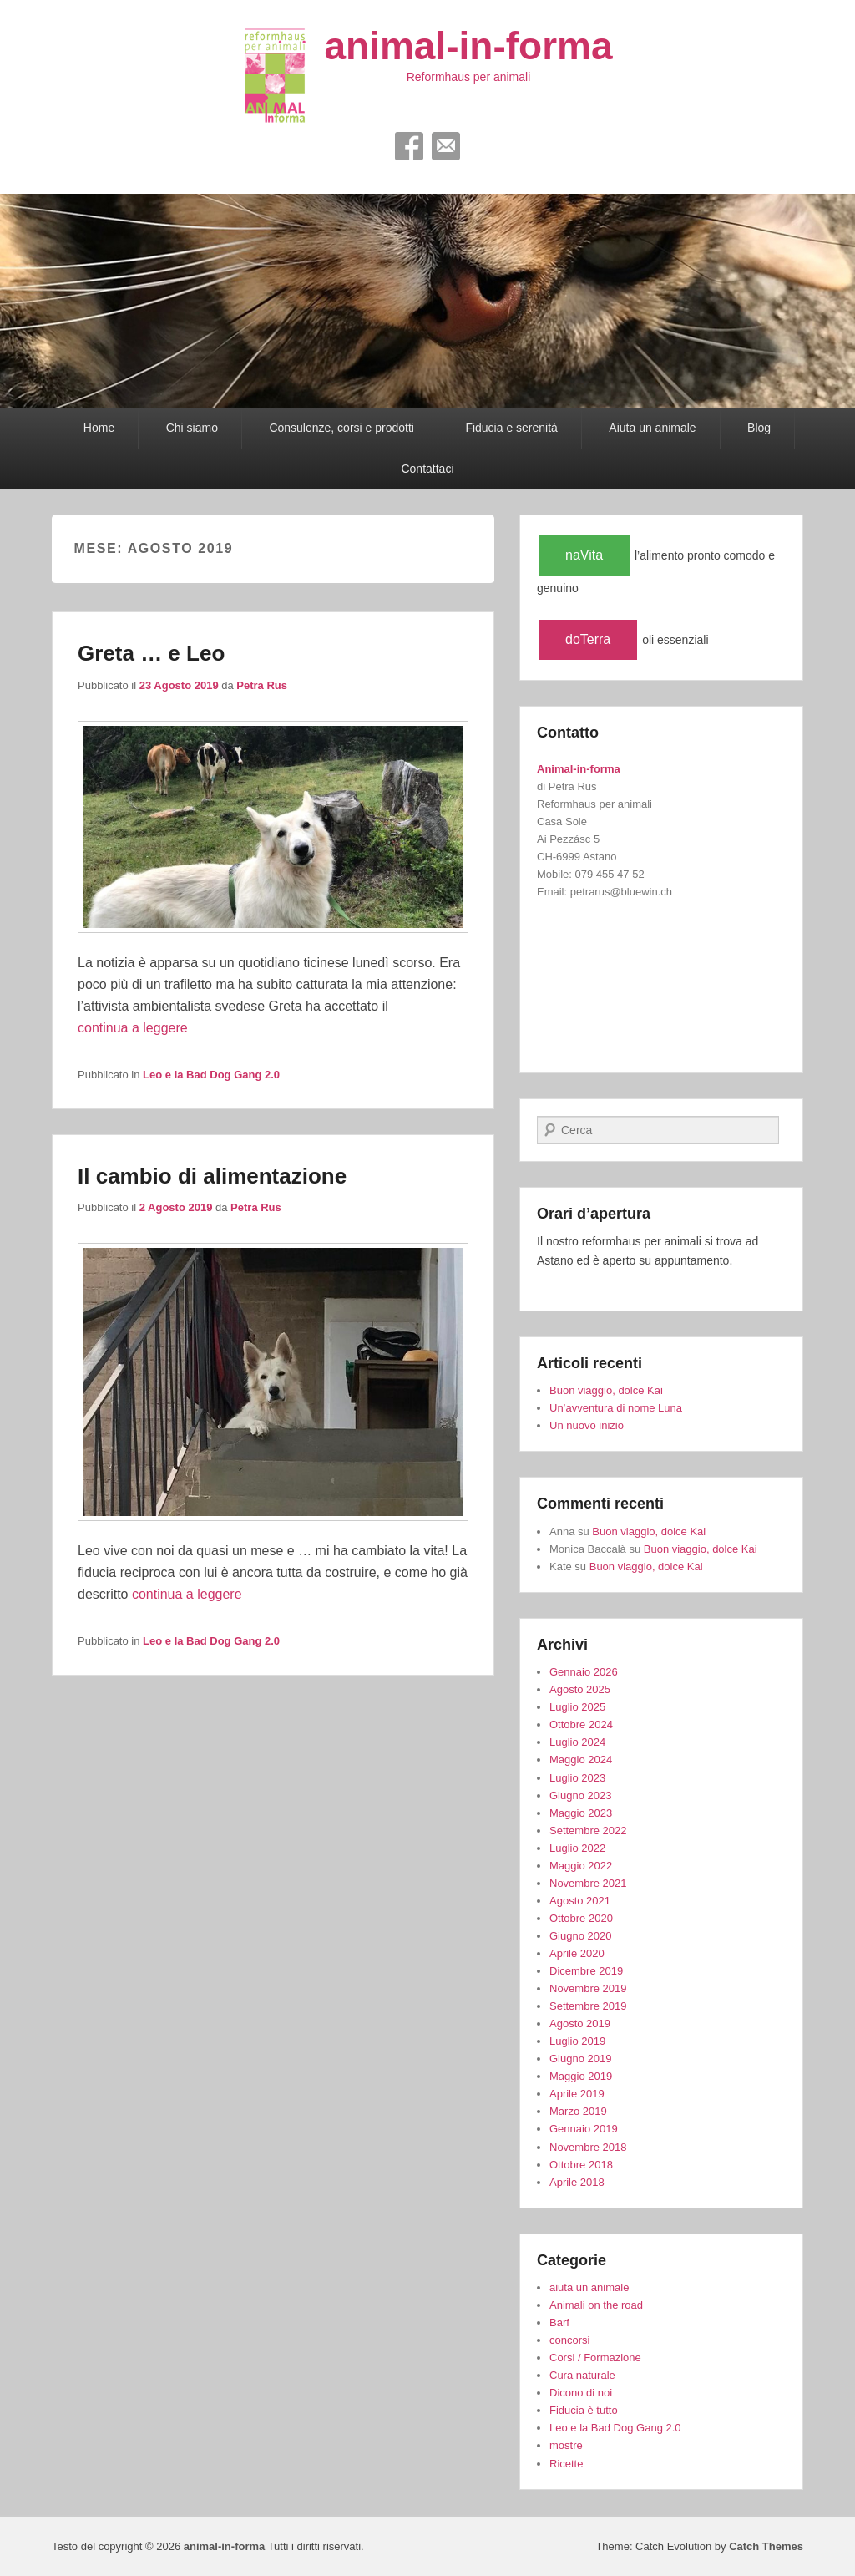  Describe the element at coordinates (583, 1672) in the screenshot. I see `Gennaio 2026` at that location.